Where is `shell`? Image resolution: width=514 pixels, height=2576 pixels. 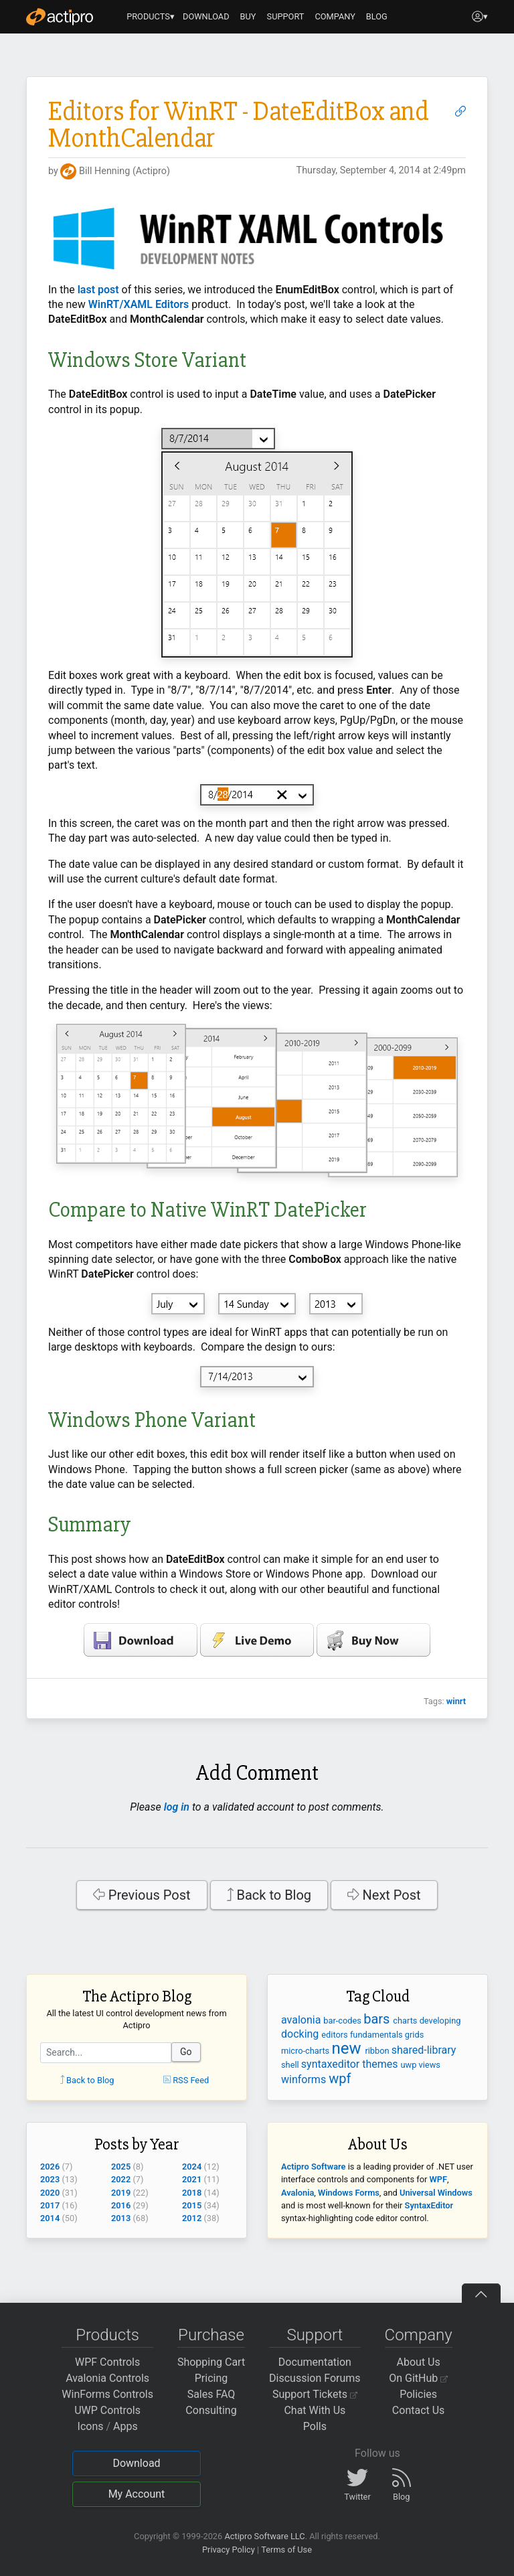 shell is located at coordinates (291, 2065).